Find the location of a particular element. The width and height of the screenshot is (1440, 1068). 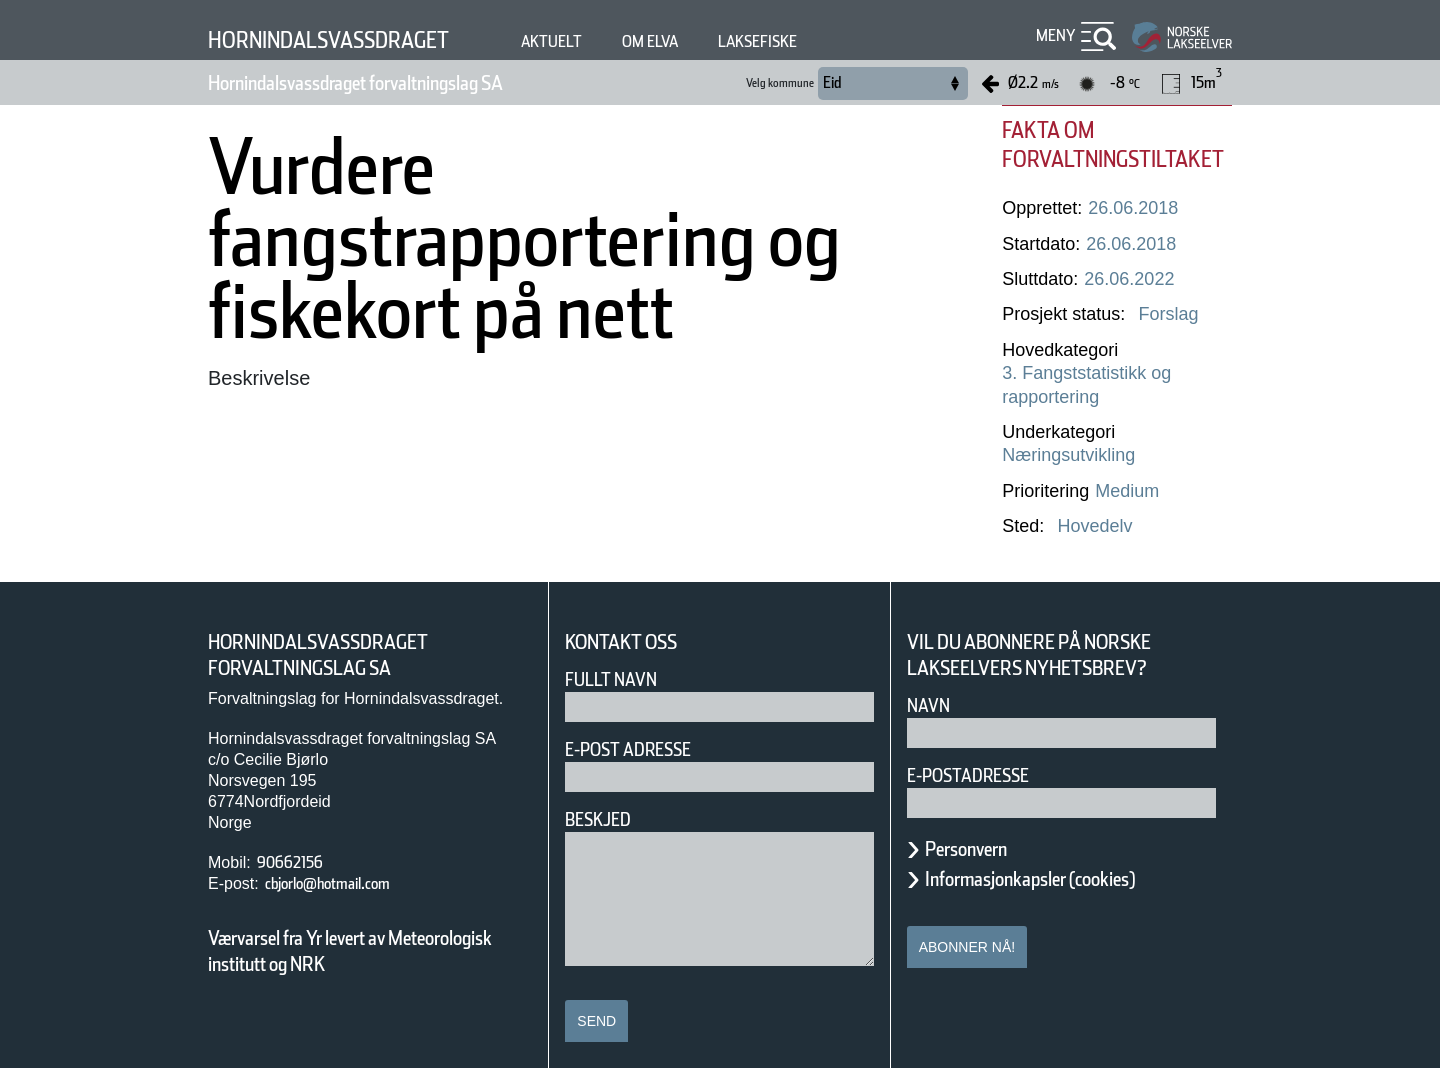

Fullt navn is located at coordinates (619, 656).